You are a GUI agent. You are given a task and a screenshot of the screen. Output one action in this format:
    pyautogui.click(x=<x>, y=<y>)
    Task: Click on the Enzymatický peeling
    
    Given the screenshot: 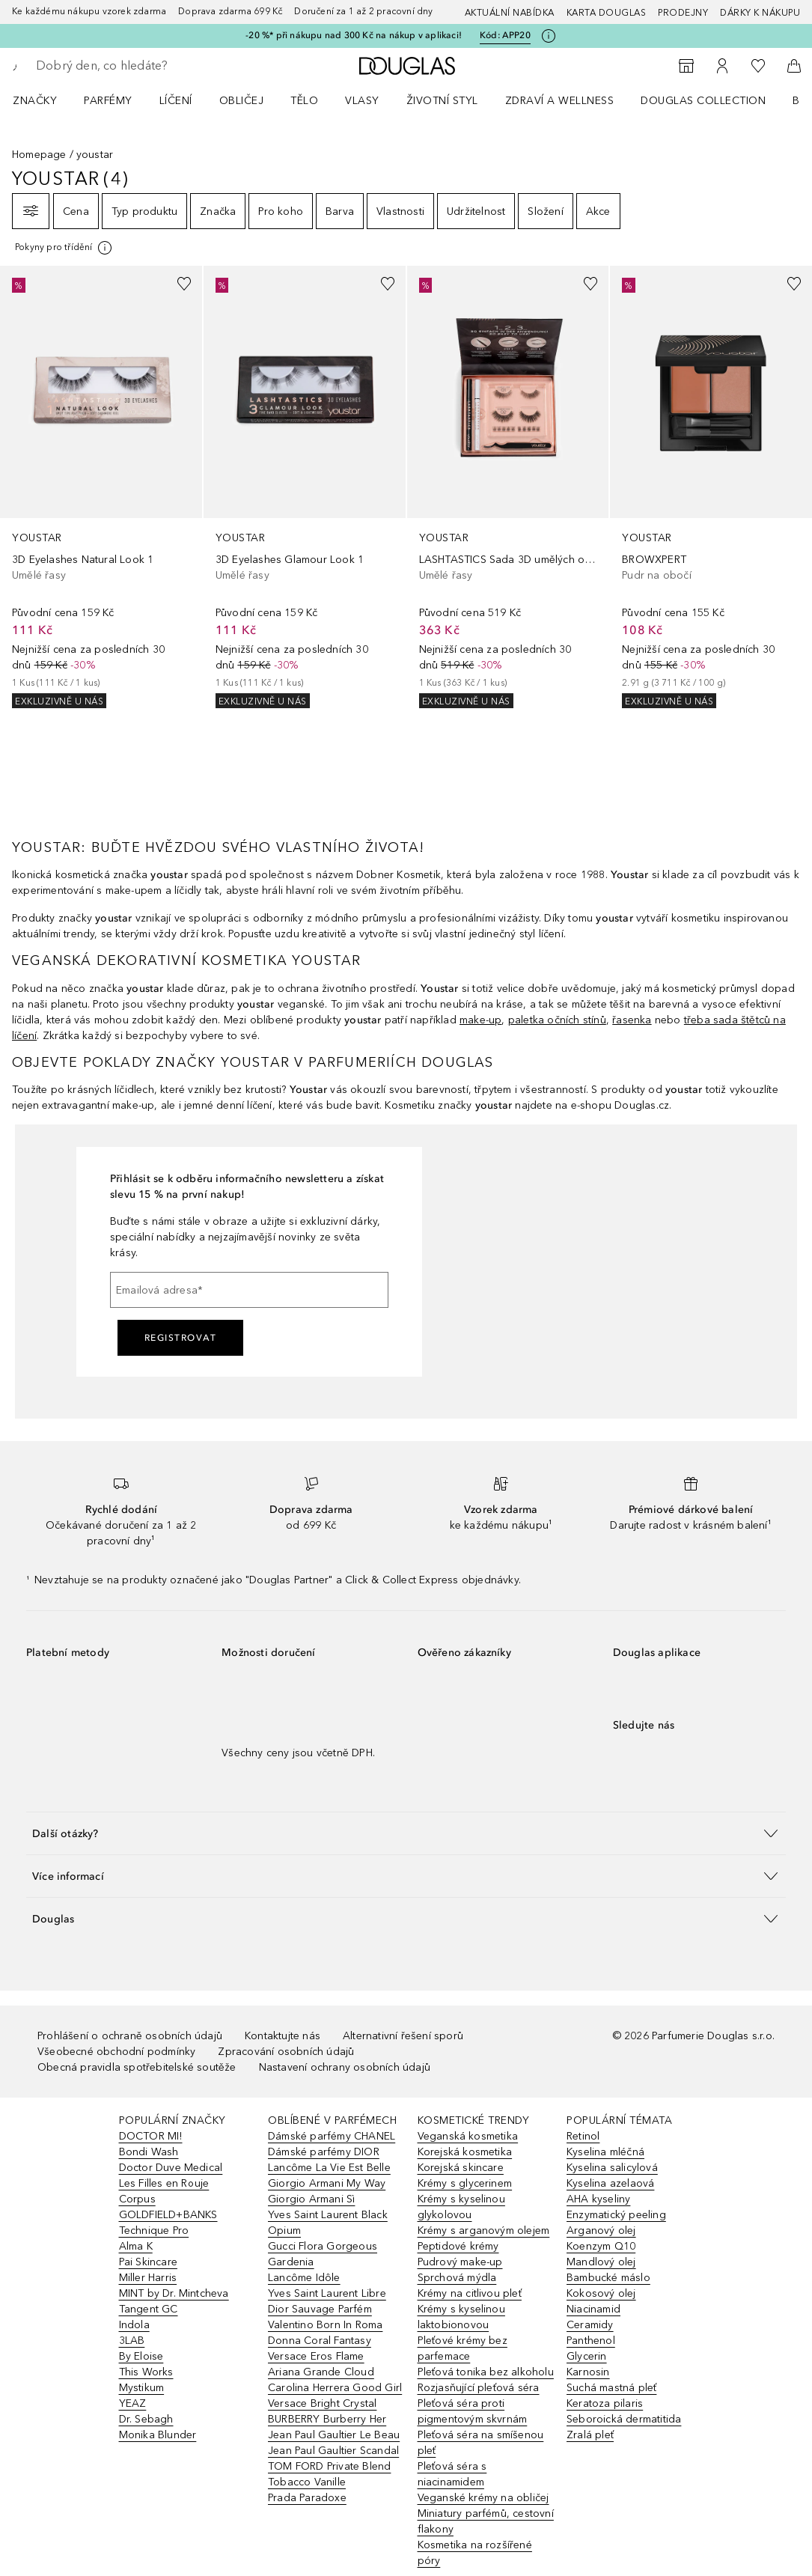 What is the action you would take?
    pyautogui.click(x=616, y=2214)
    